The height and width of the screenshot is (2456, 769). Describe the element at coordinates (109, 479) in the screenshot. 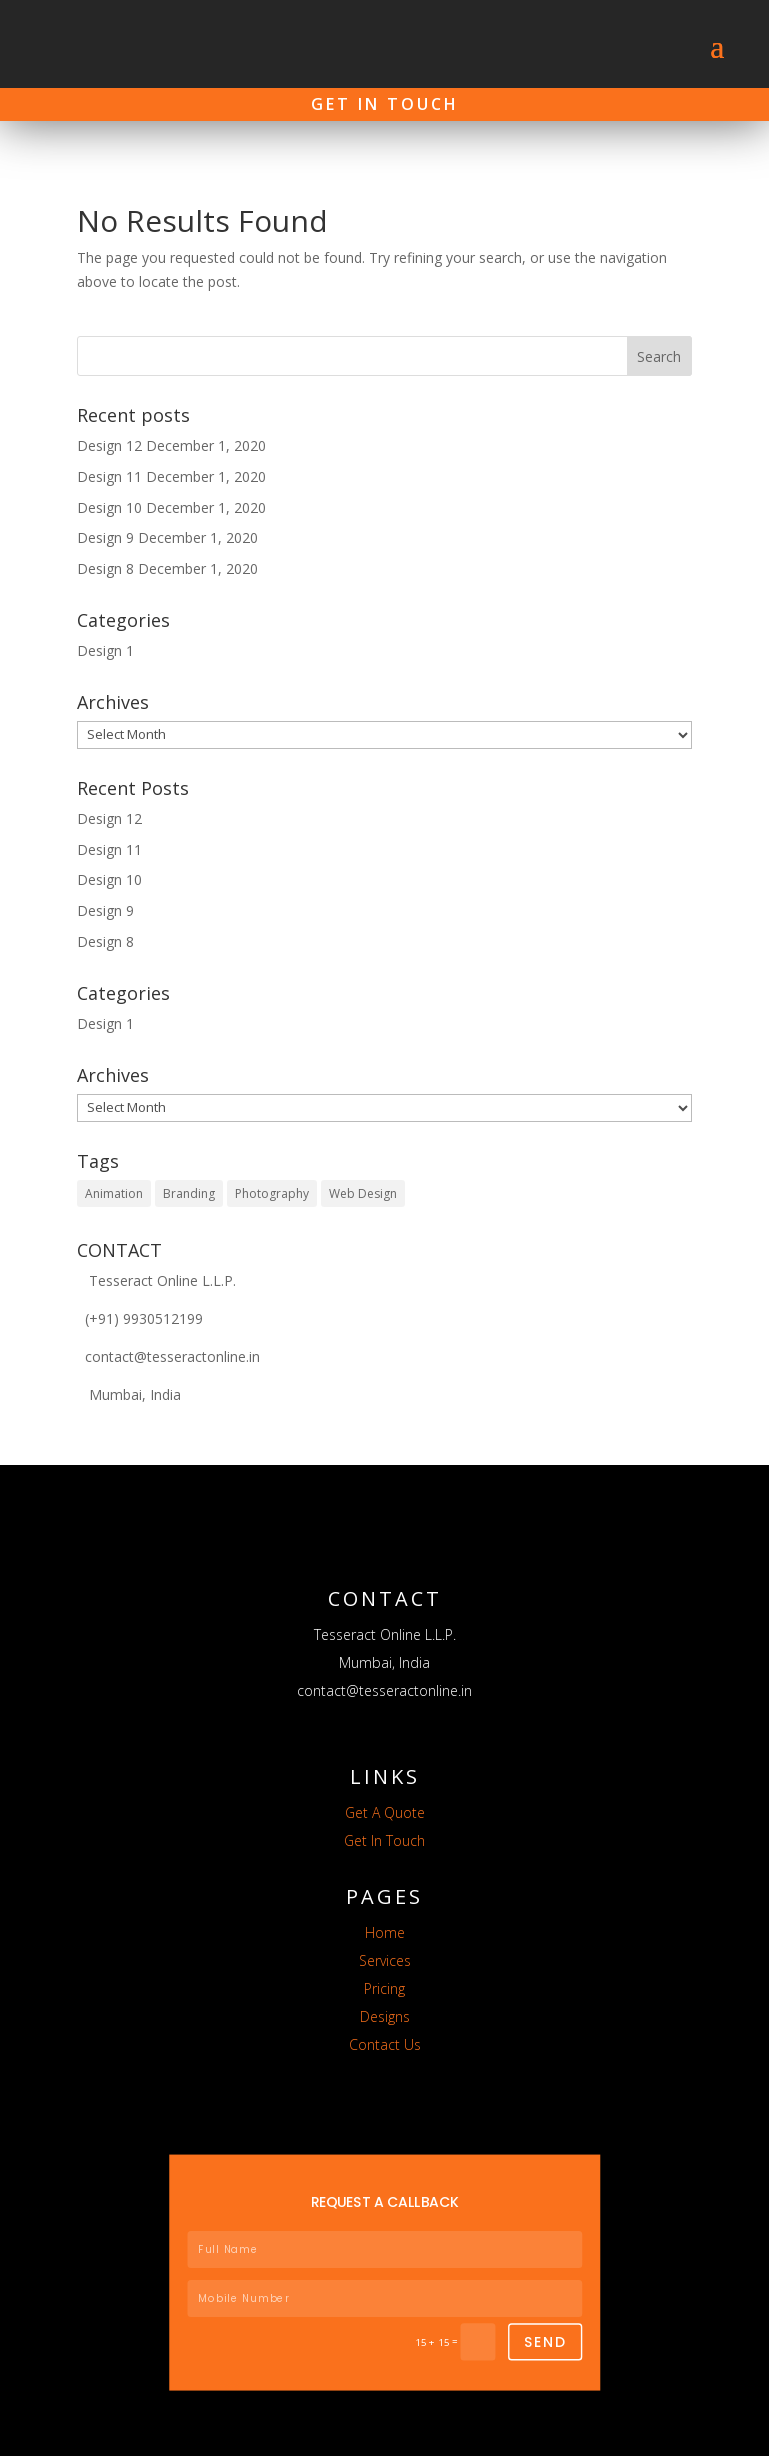

I see `Design 10` at that location.